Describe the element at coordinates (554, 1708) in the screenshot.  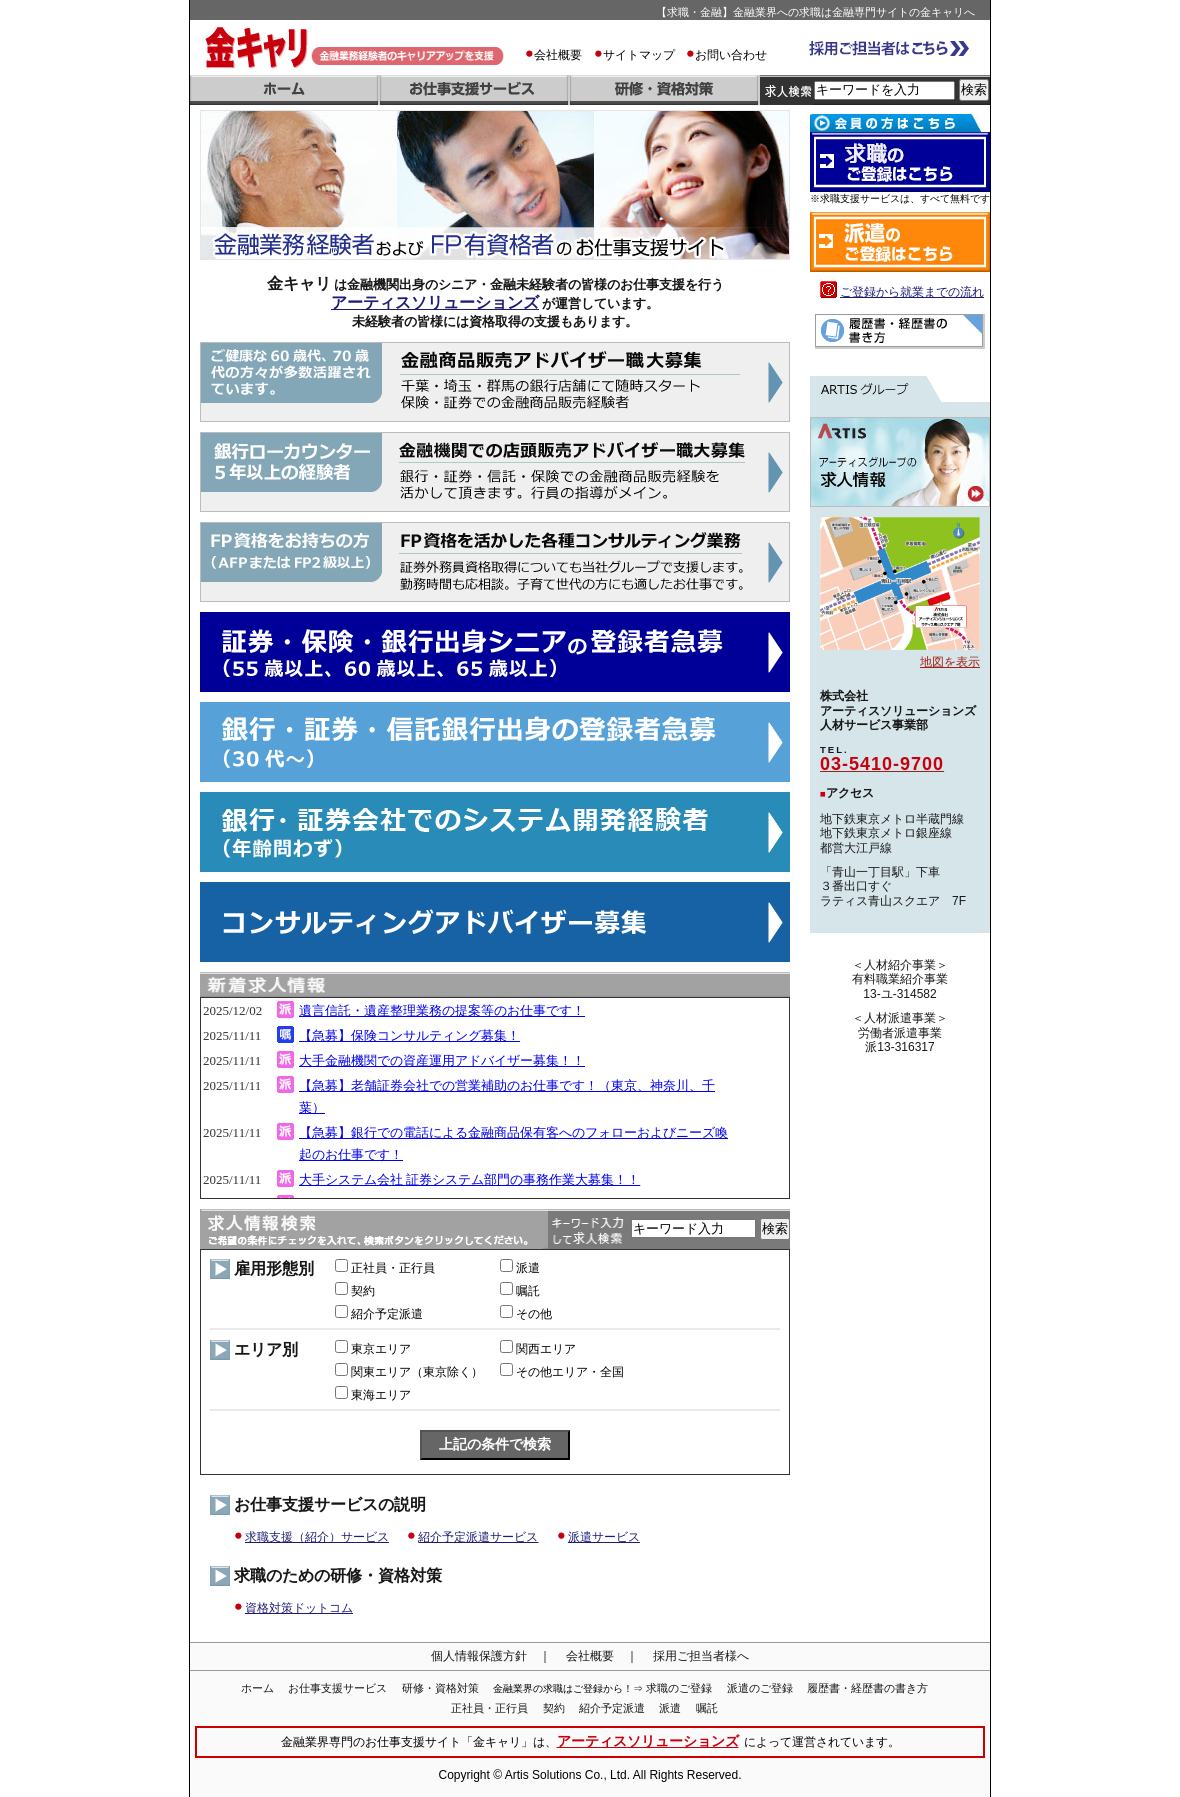
I see `契約` at that location.